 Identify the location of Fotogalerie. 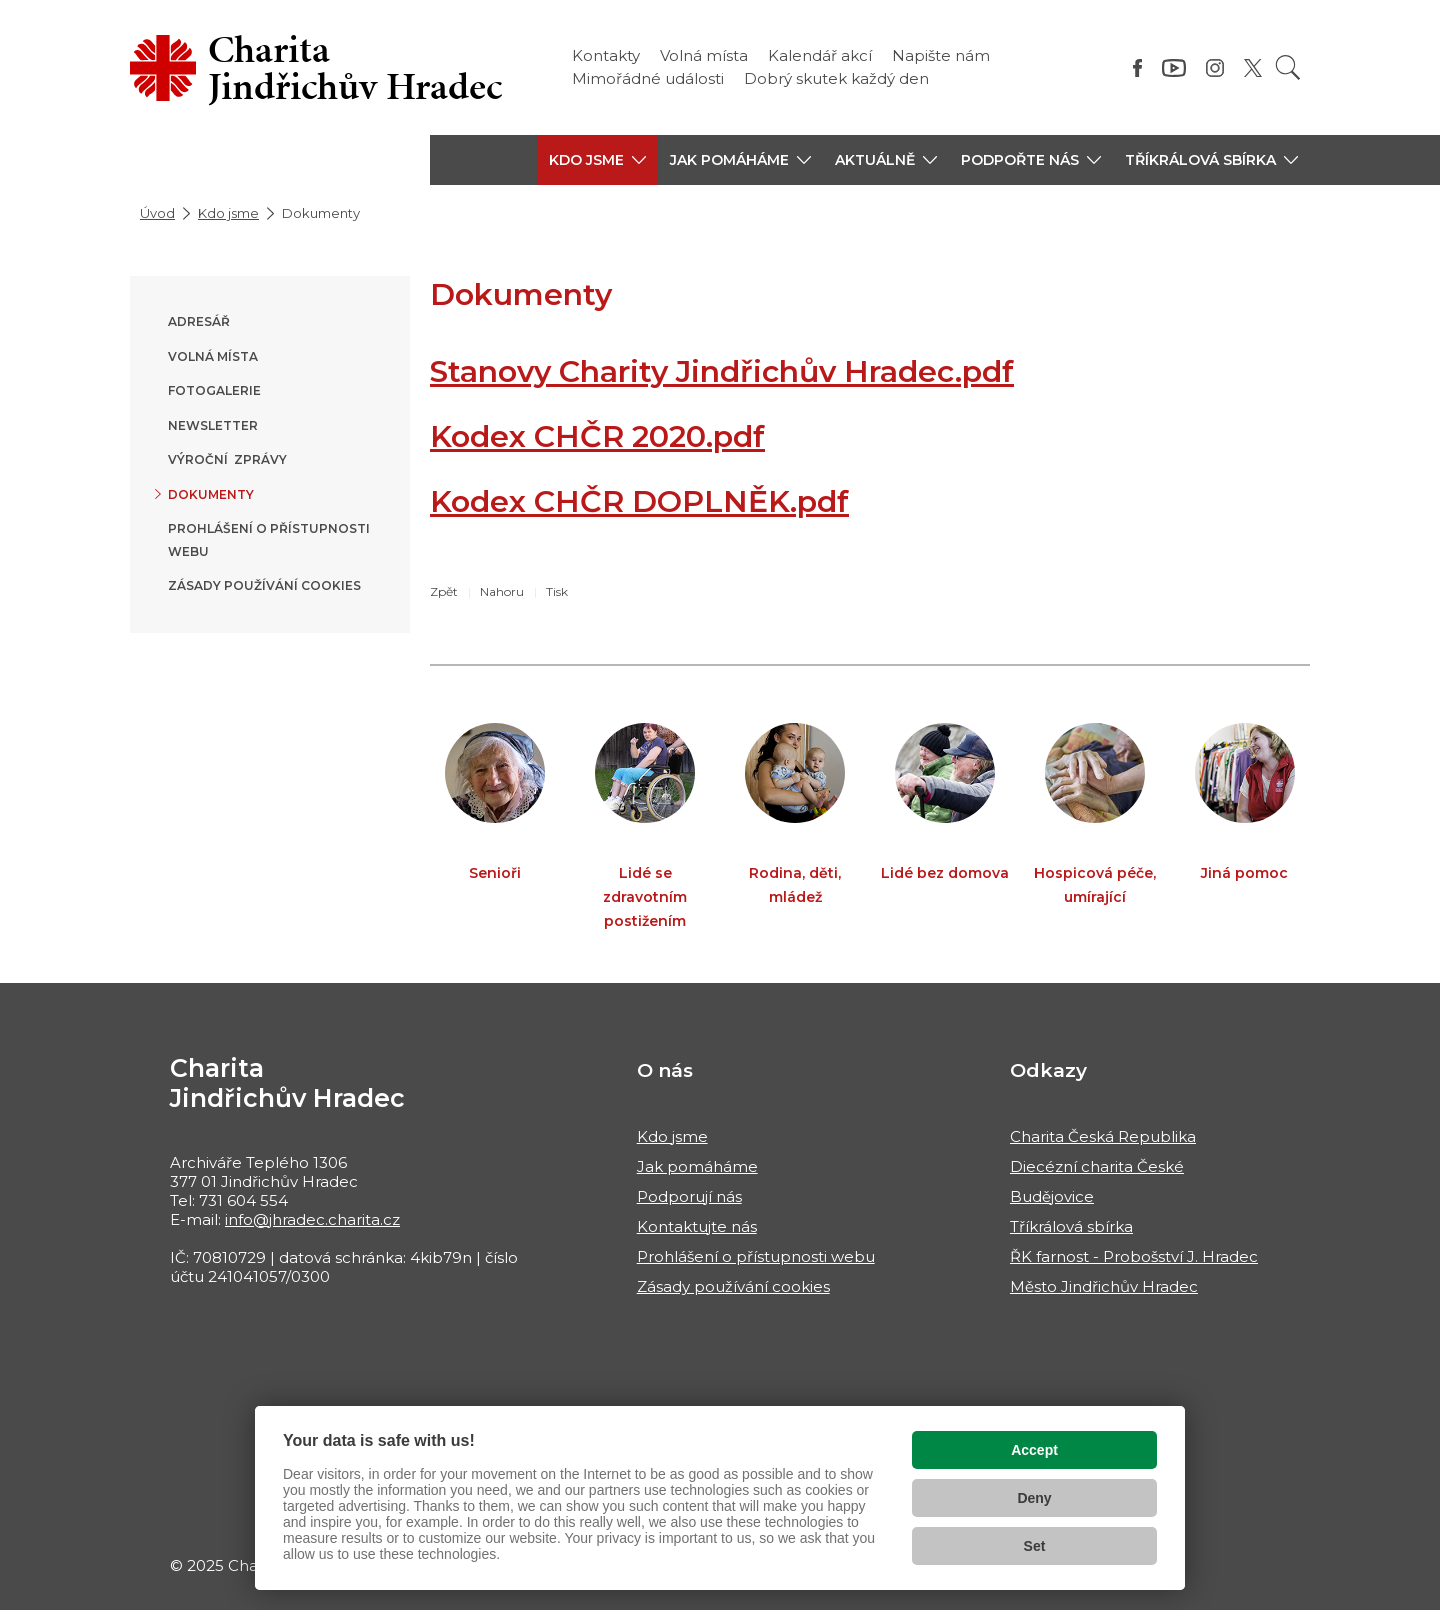
(214, 390).